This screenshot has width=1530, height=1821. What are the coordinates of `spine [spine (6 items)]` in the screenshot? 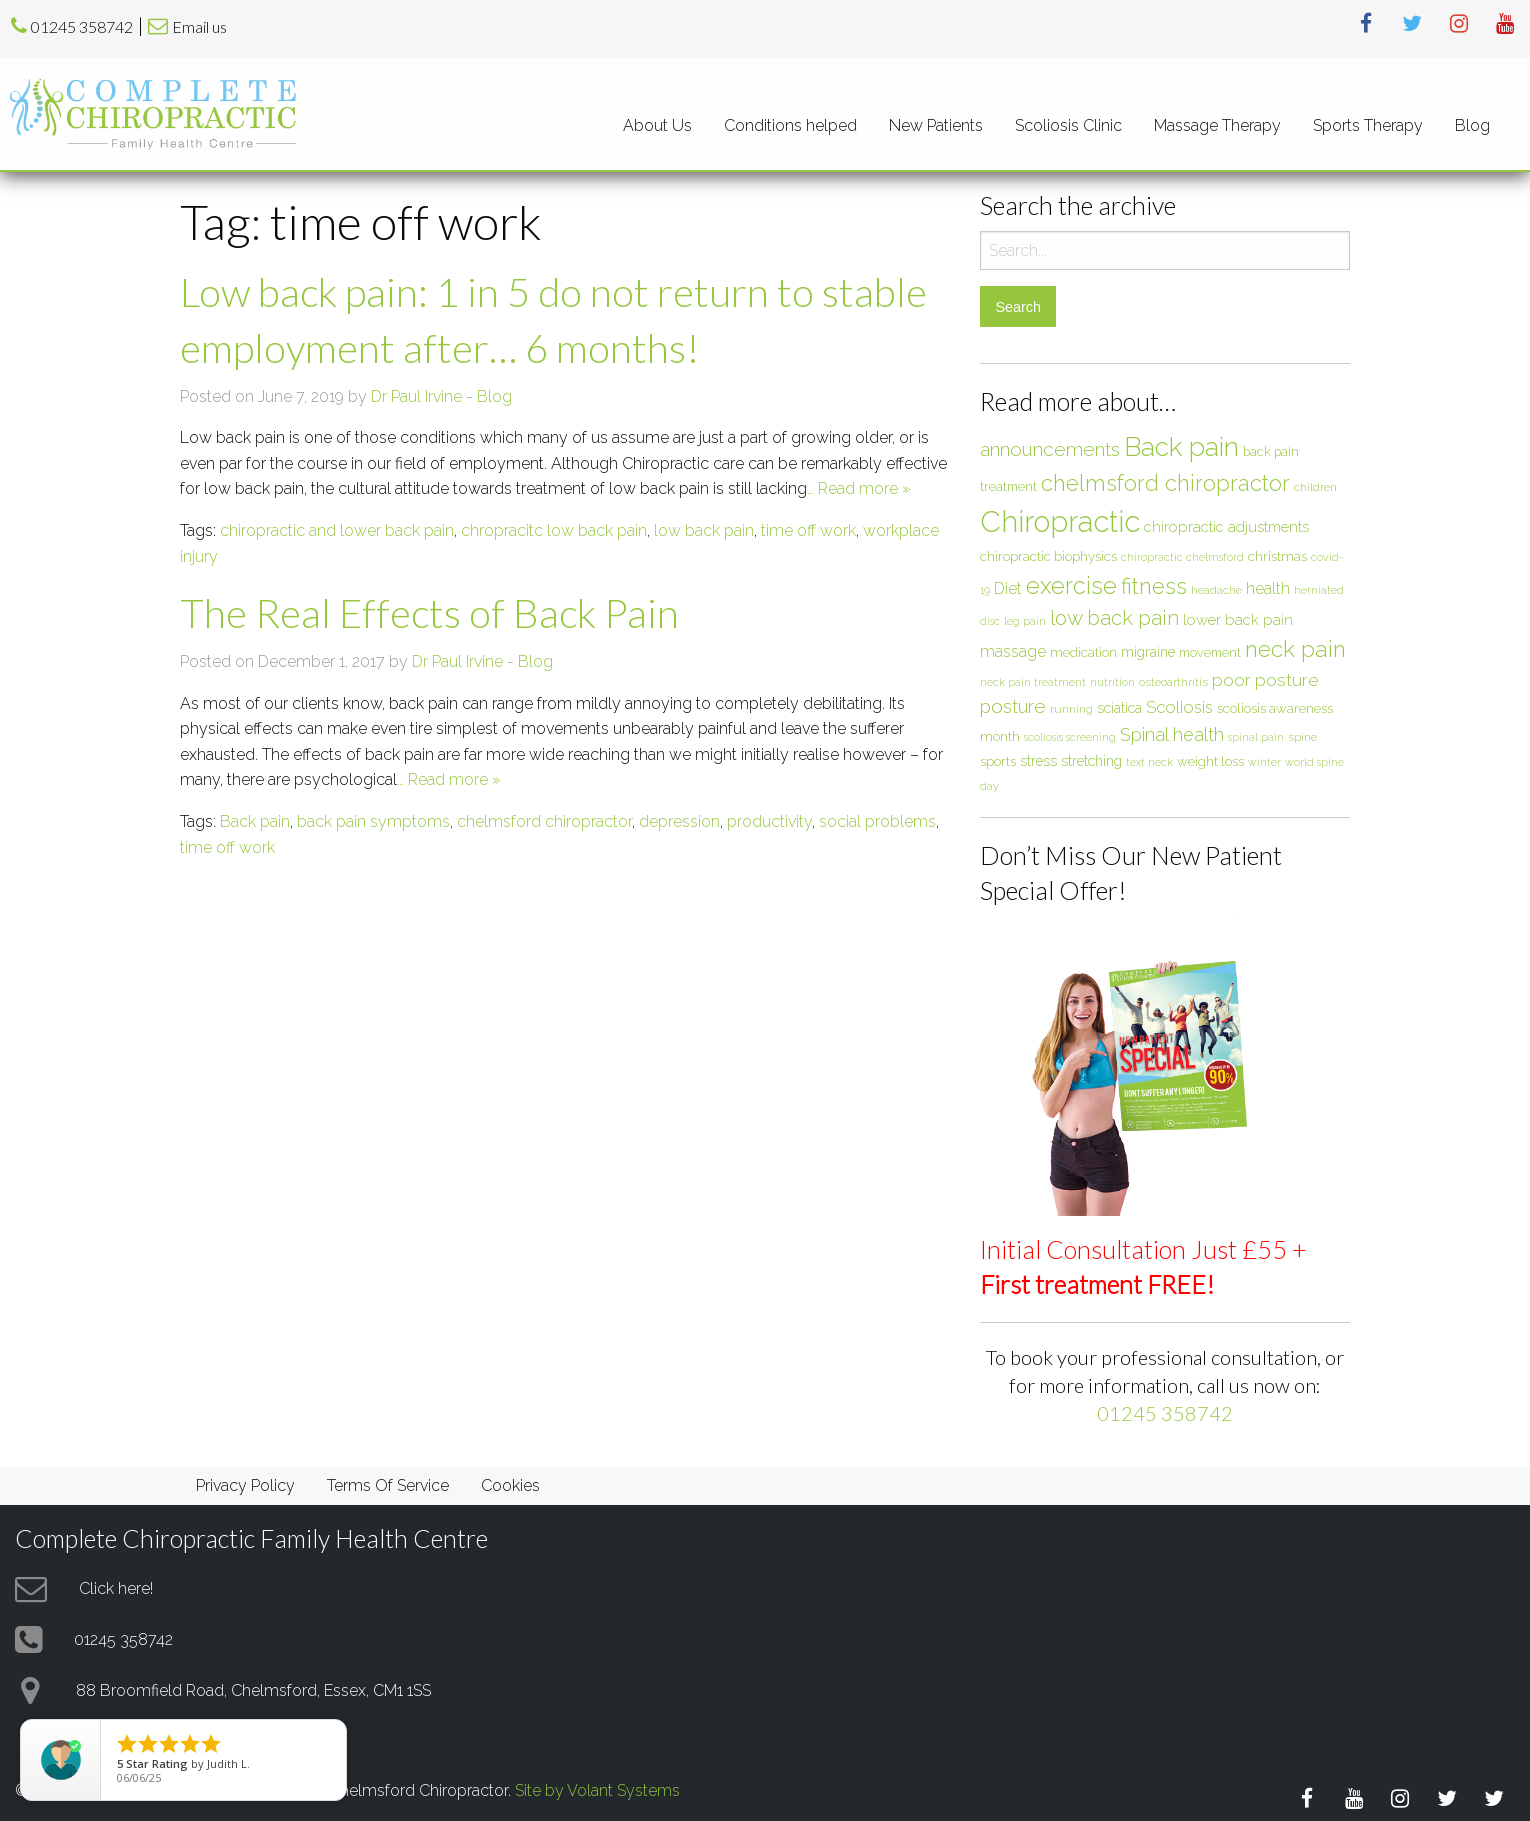 It's located at (1302, 737).